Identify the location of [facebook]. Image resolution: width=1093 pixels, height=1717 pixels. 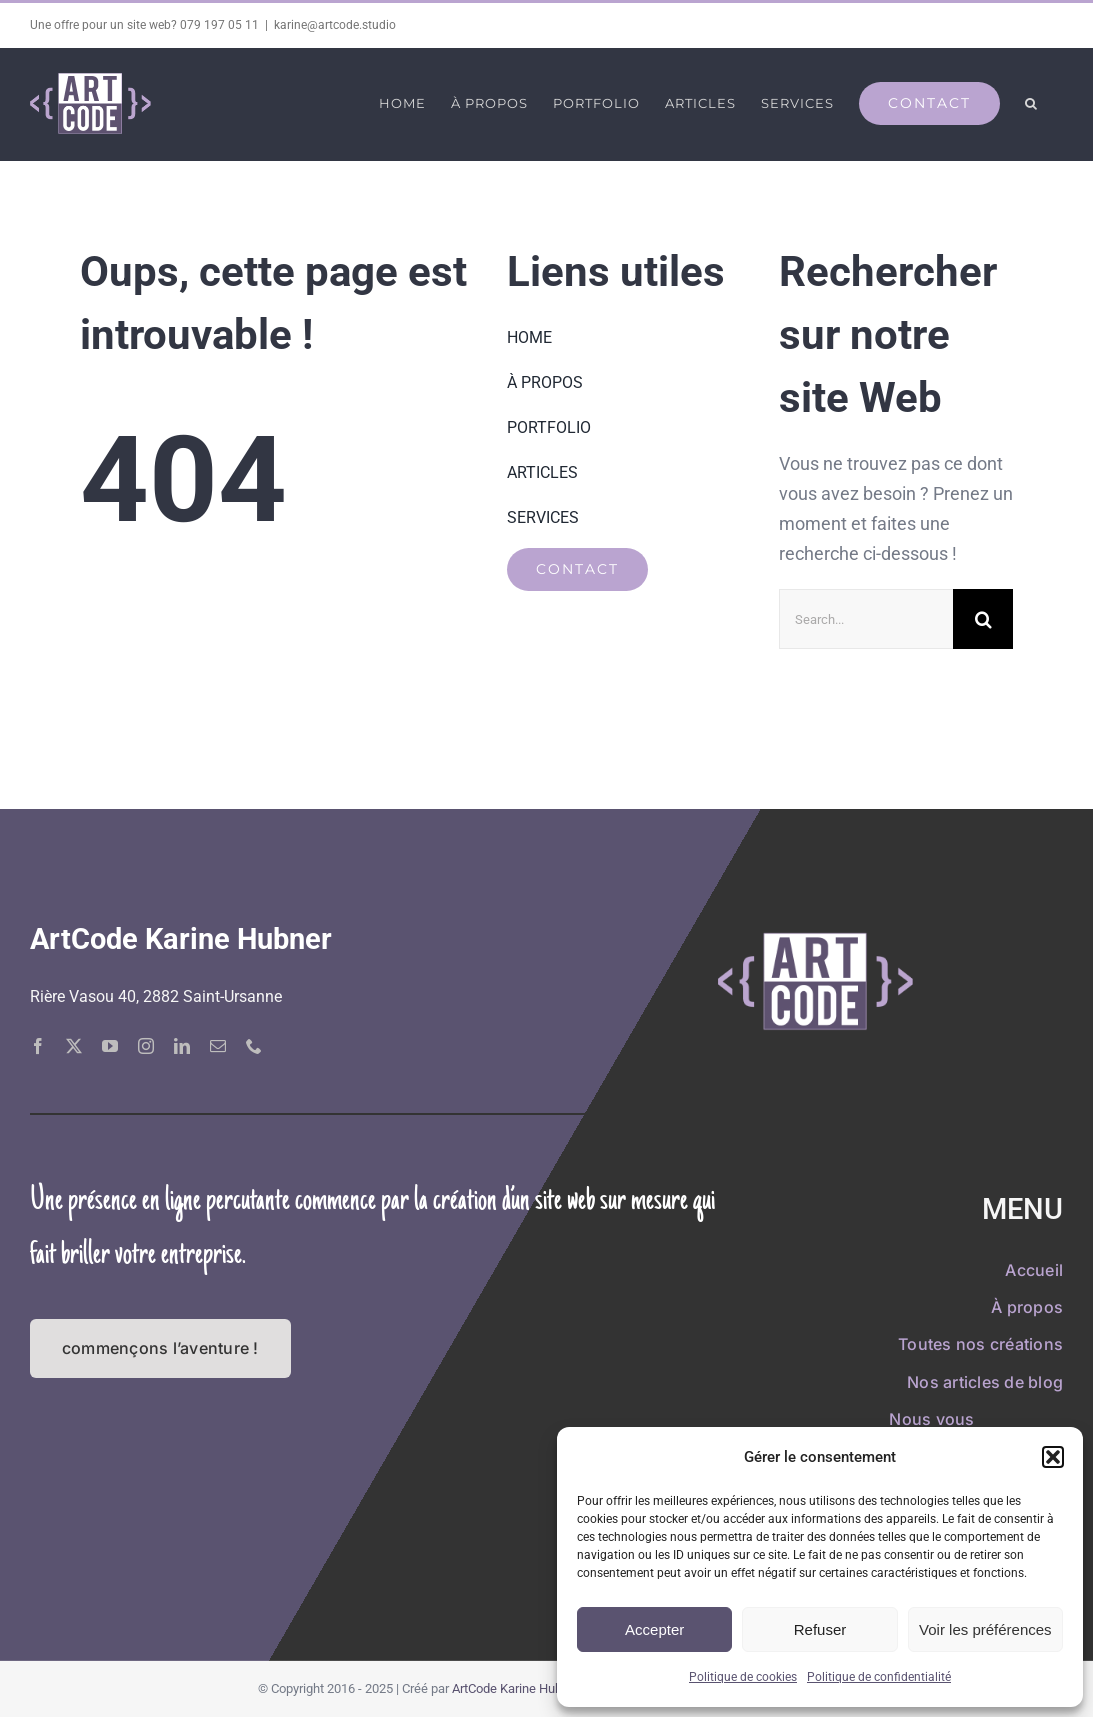
(38, 1045).